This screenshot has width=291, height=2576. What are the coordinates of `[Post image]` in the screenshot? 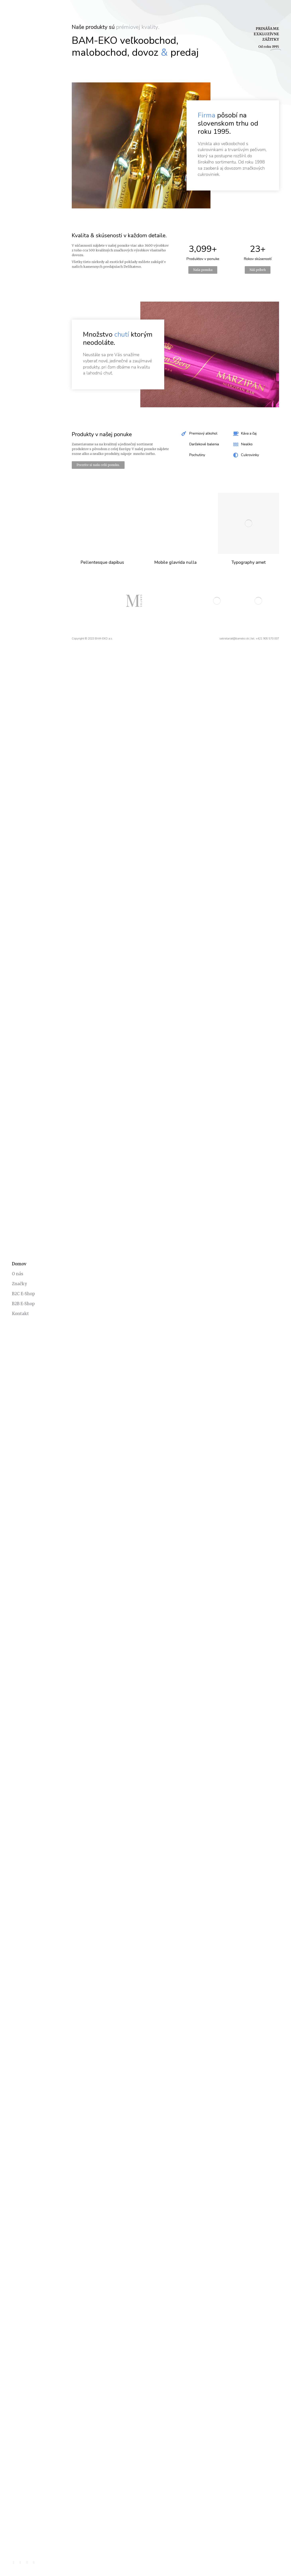 It's located at (102, 523).